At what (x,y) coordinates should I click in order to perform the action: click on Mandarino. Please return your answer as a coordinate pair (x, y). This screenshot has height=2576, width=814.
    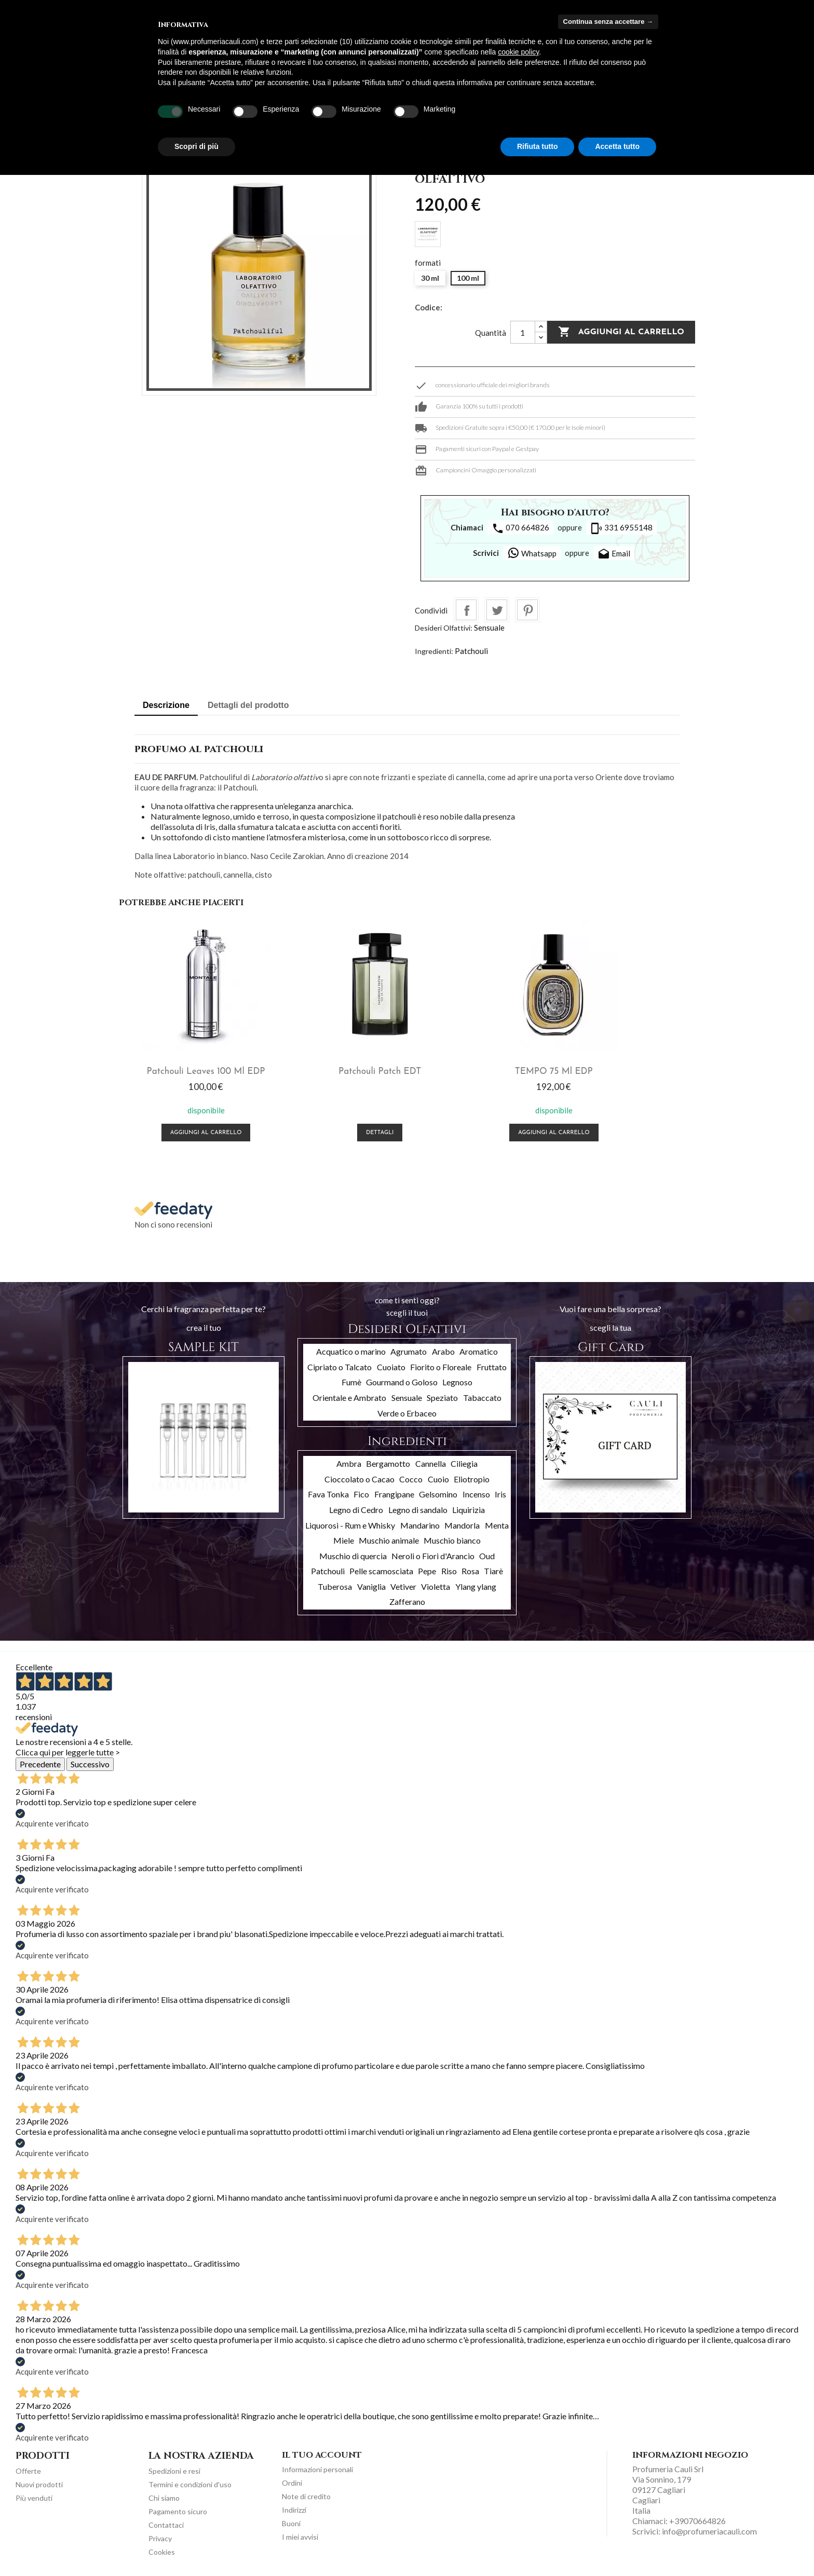
    Looking at the image, I should click on (420, 1523).